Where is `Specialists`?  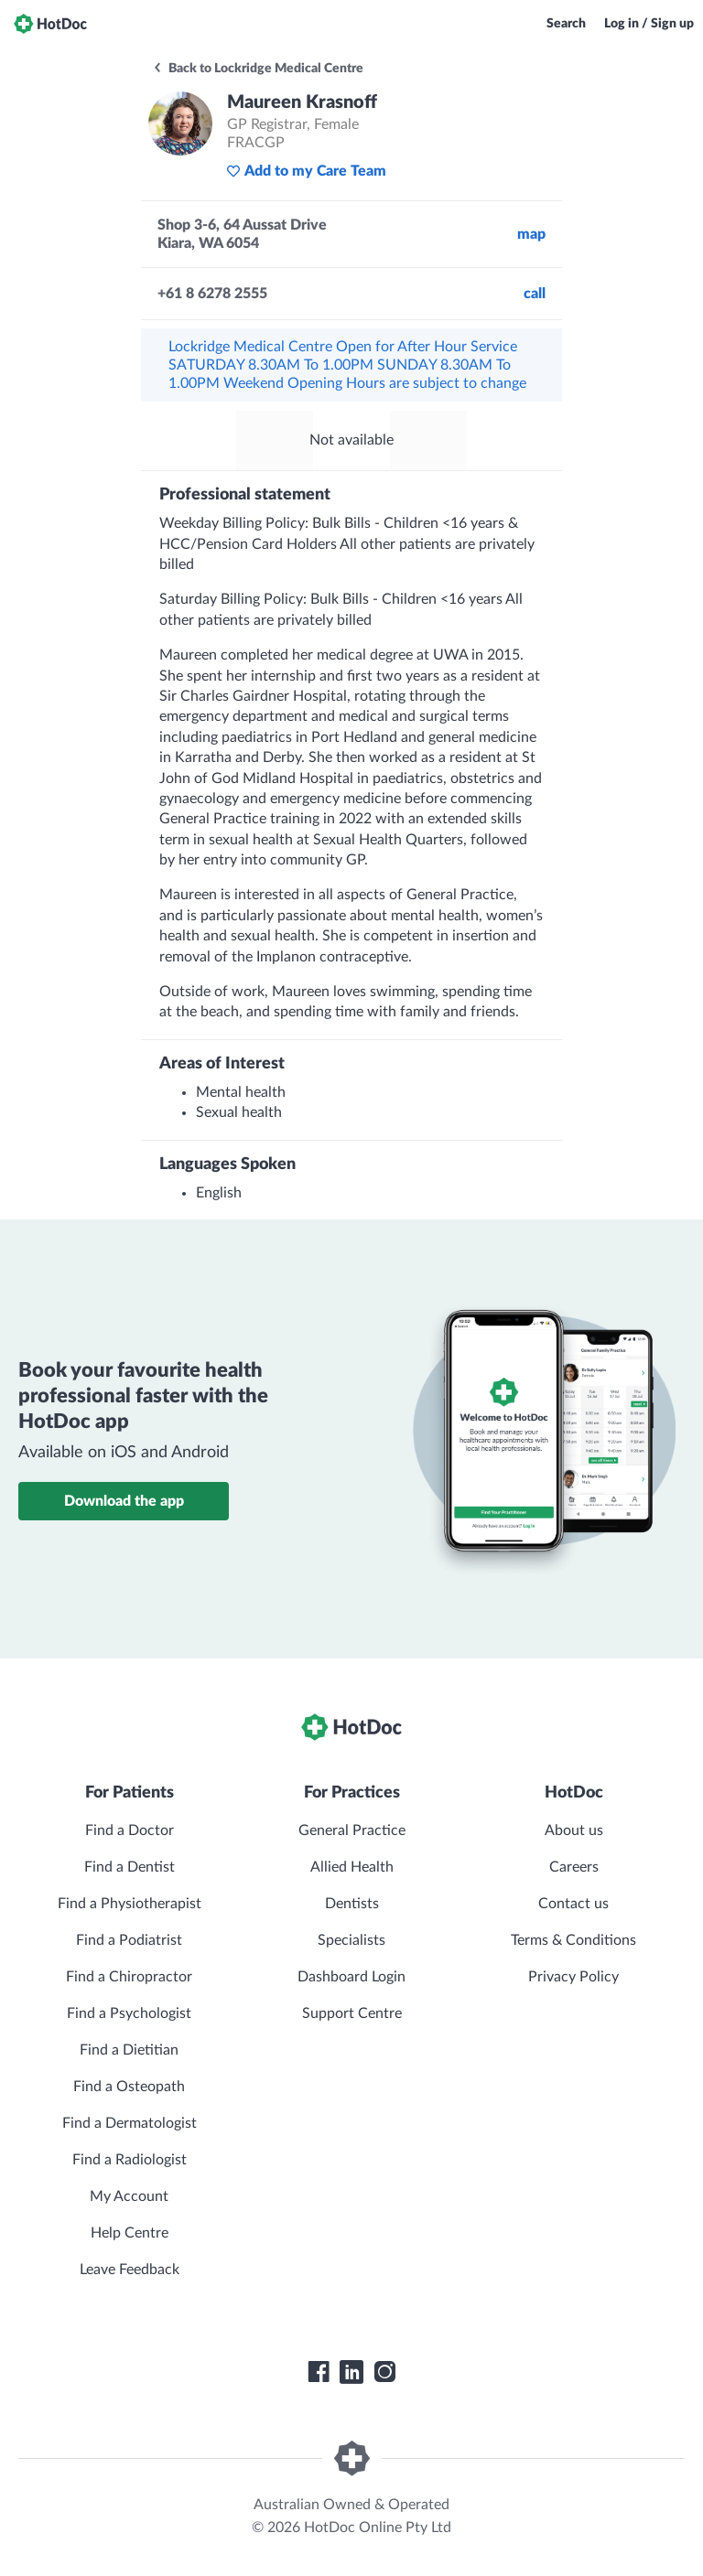 Specialists is located at coordinates (351, 1940).